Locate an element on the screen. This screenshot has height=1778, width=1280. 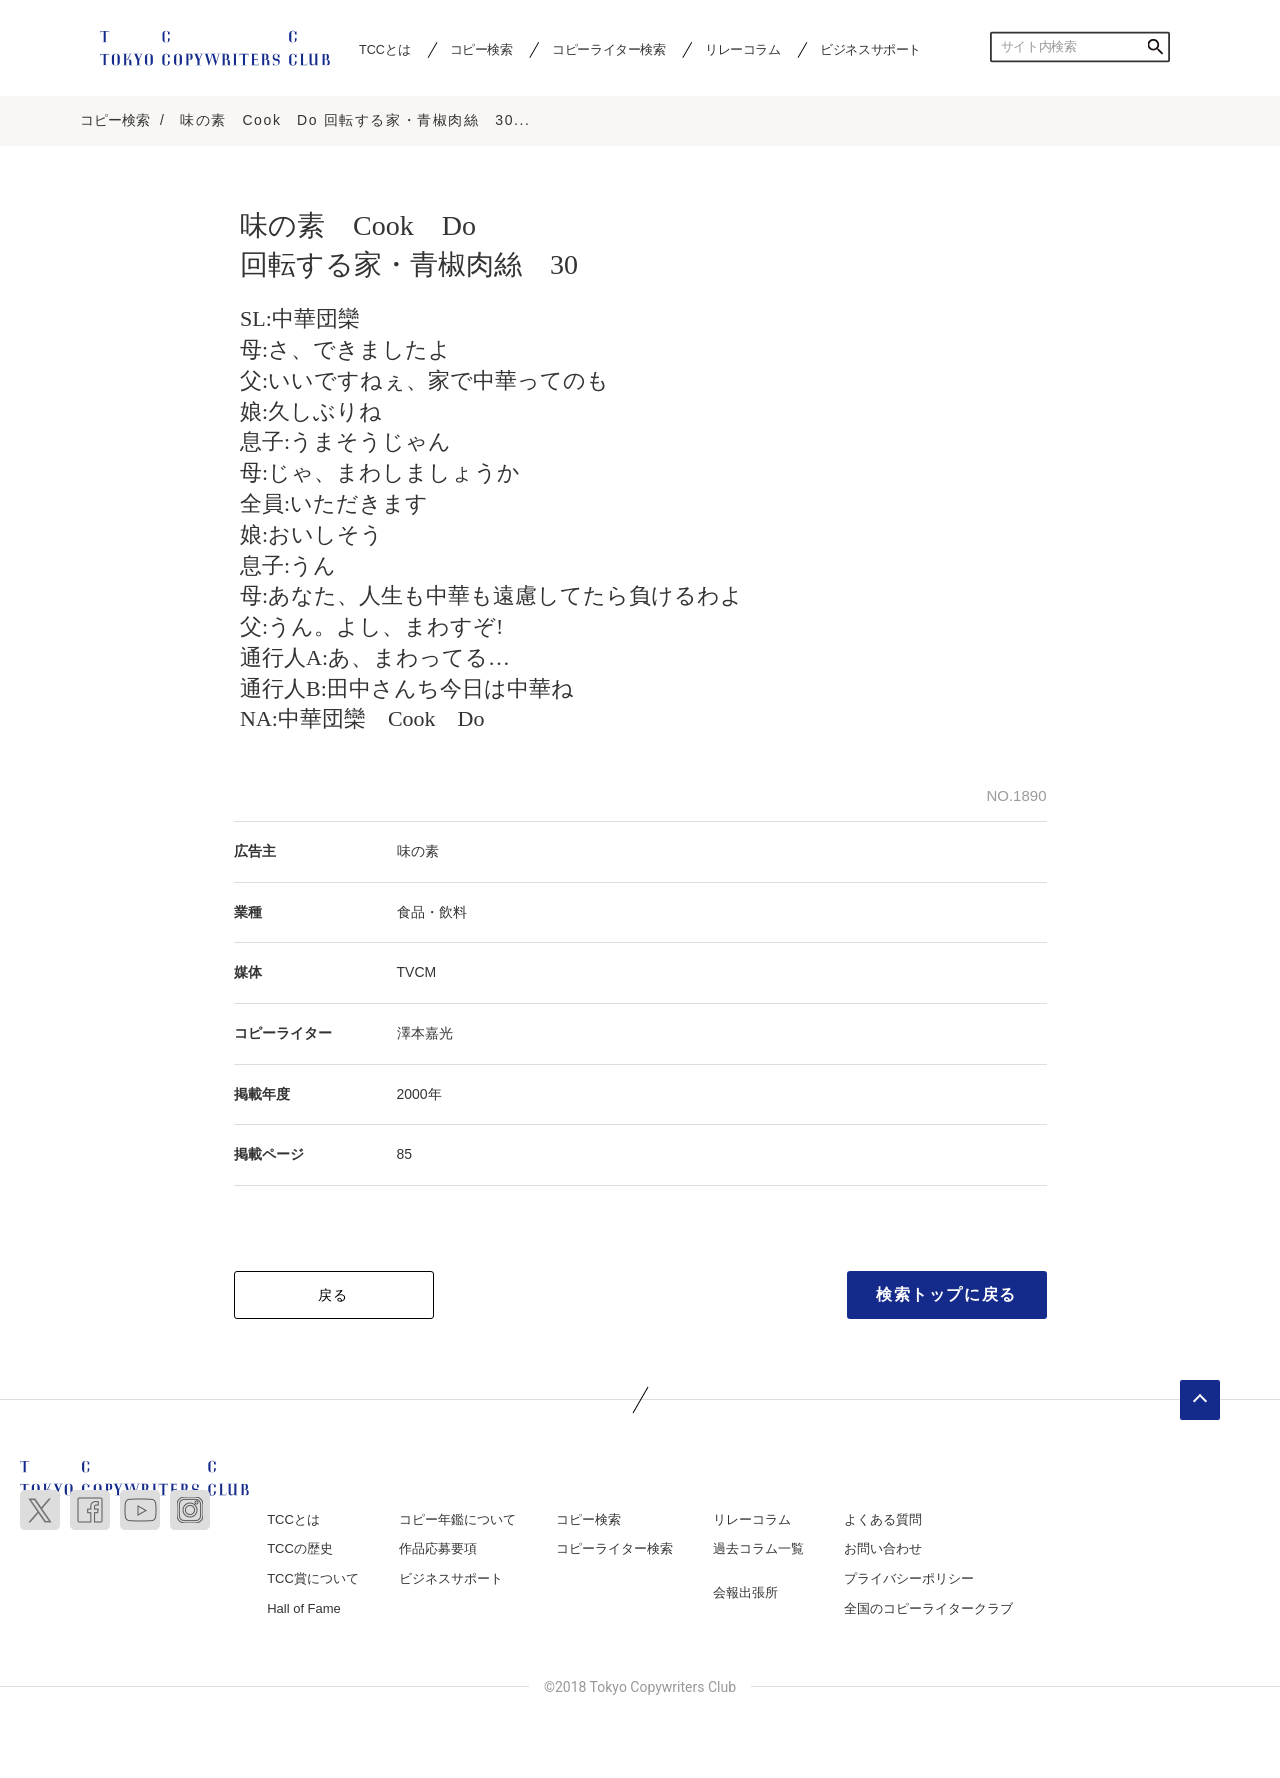
コピー年鑑について is located at coordinates (457, 1519).